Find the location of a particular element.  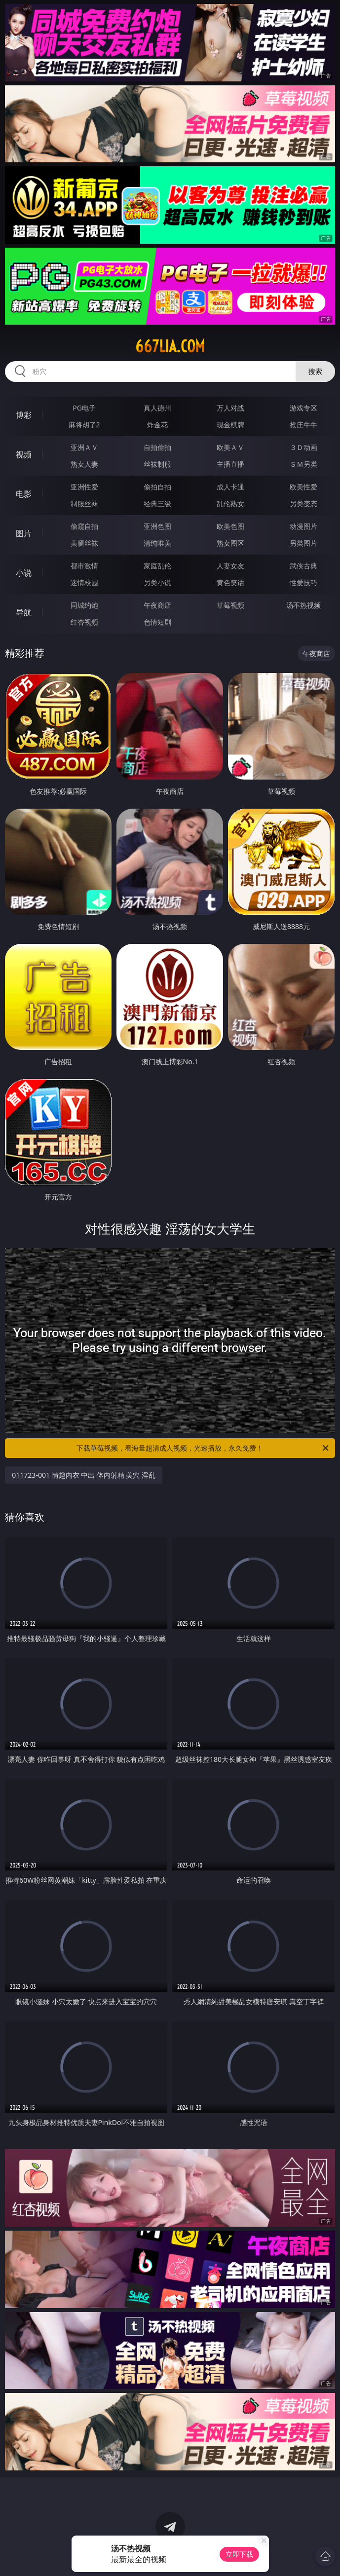

偷拍自拍 is located at coordinates (157, 486).